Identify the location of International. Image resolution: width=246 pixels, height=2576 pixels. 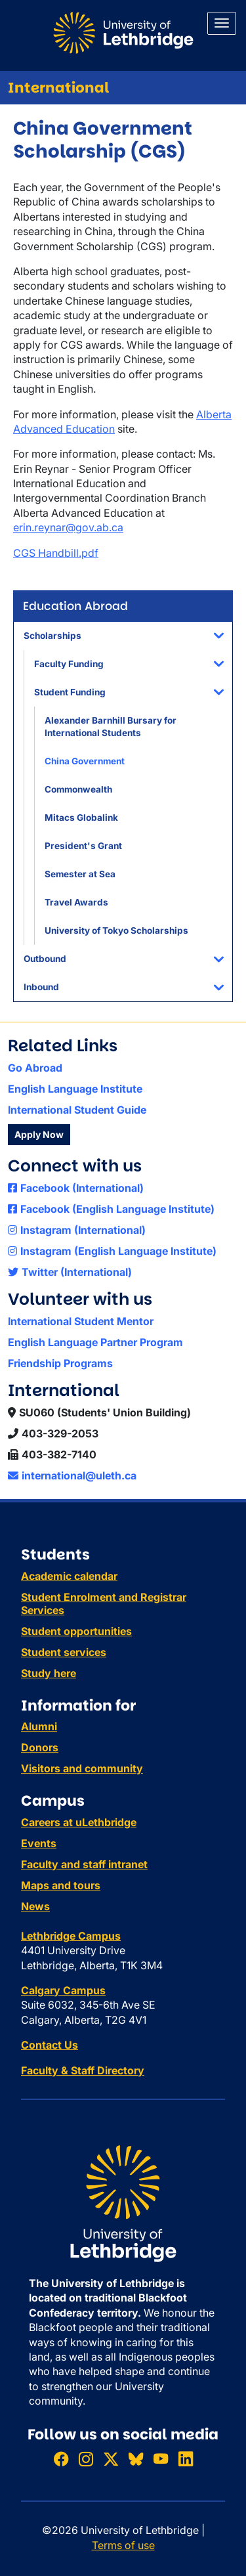
(58, 87).